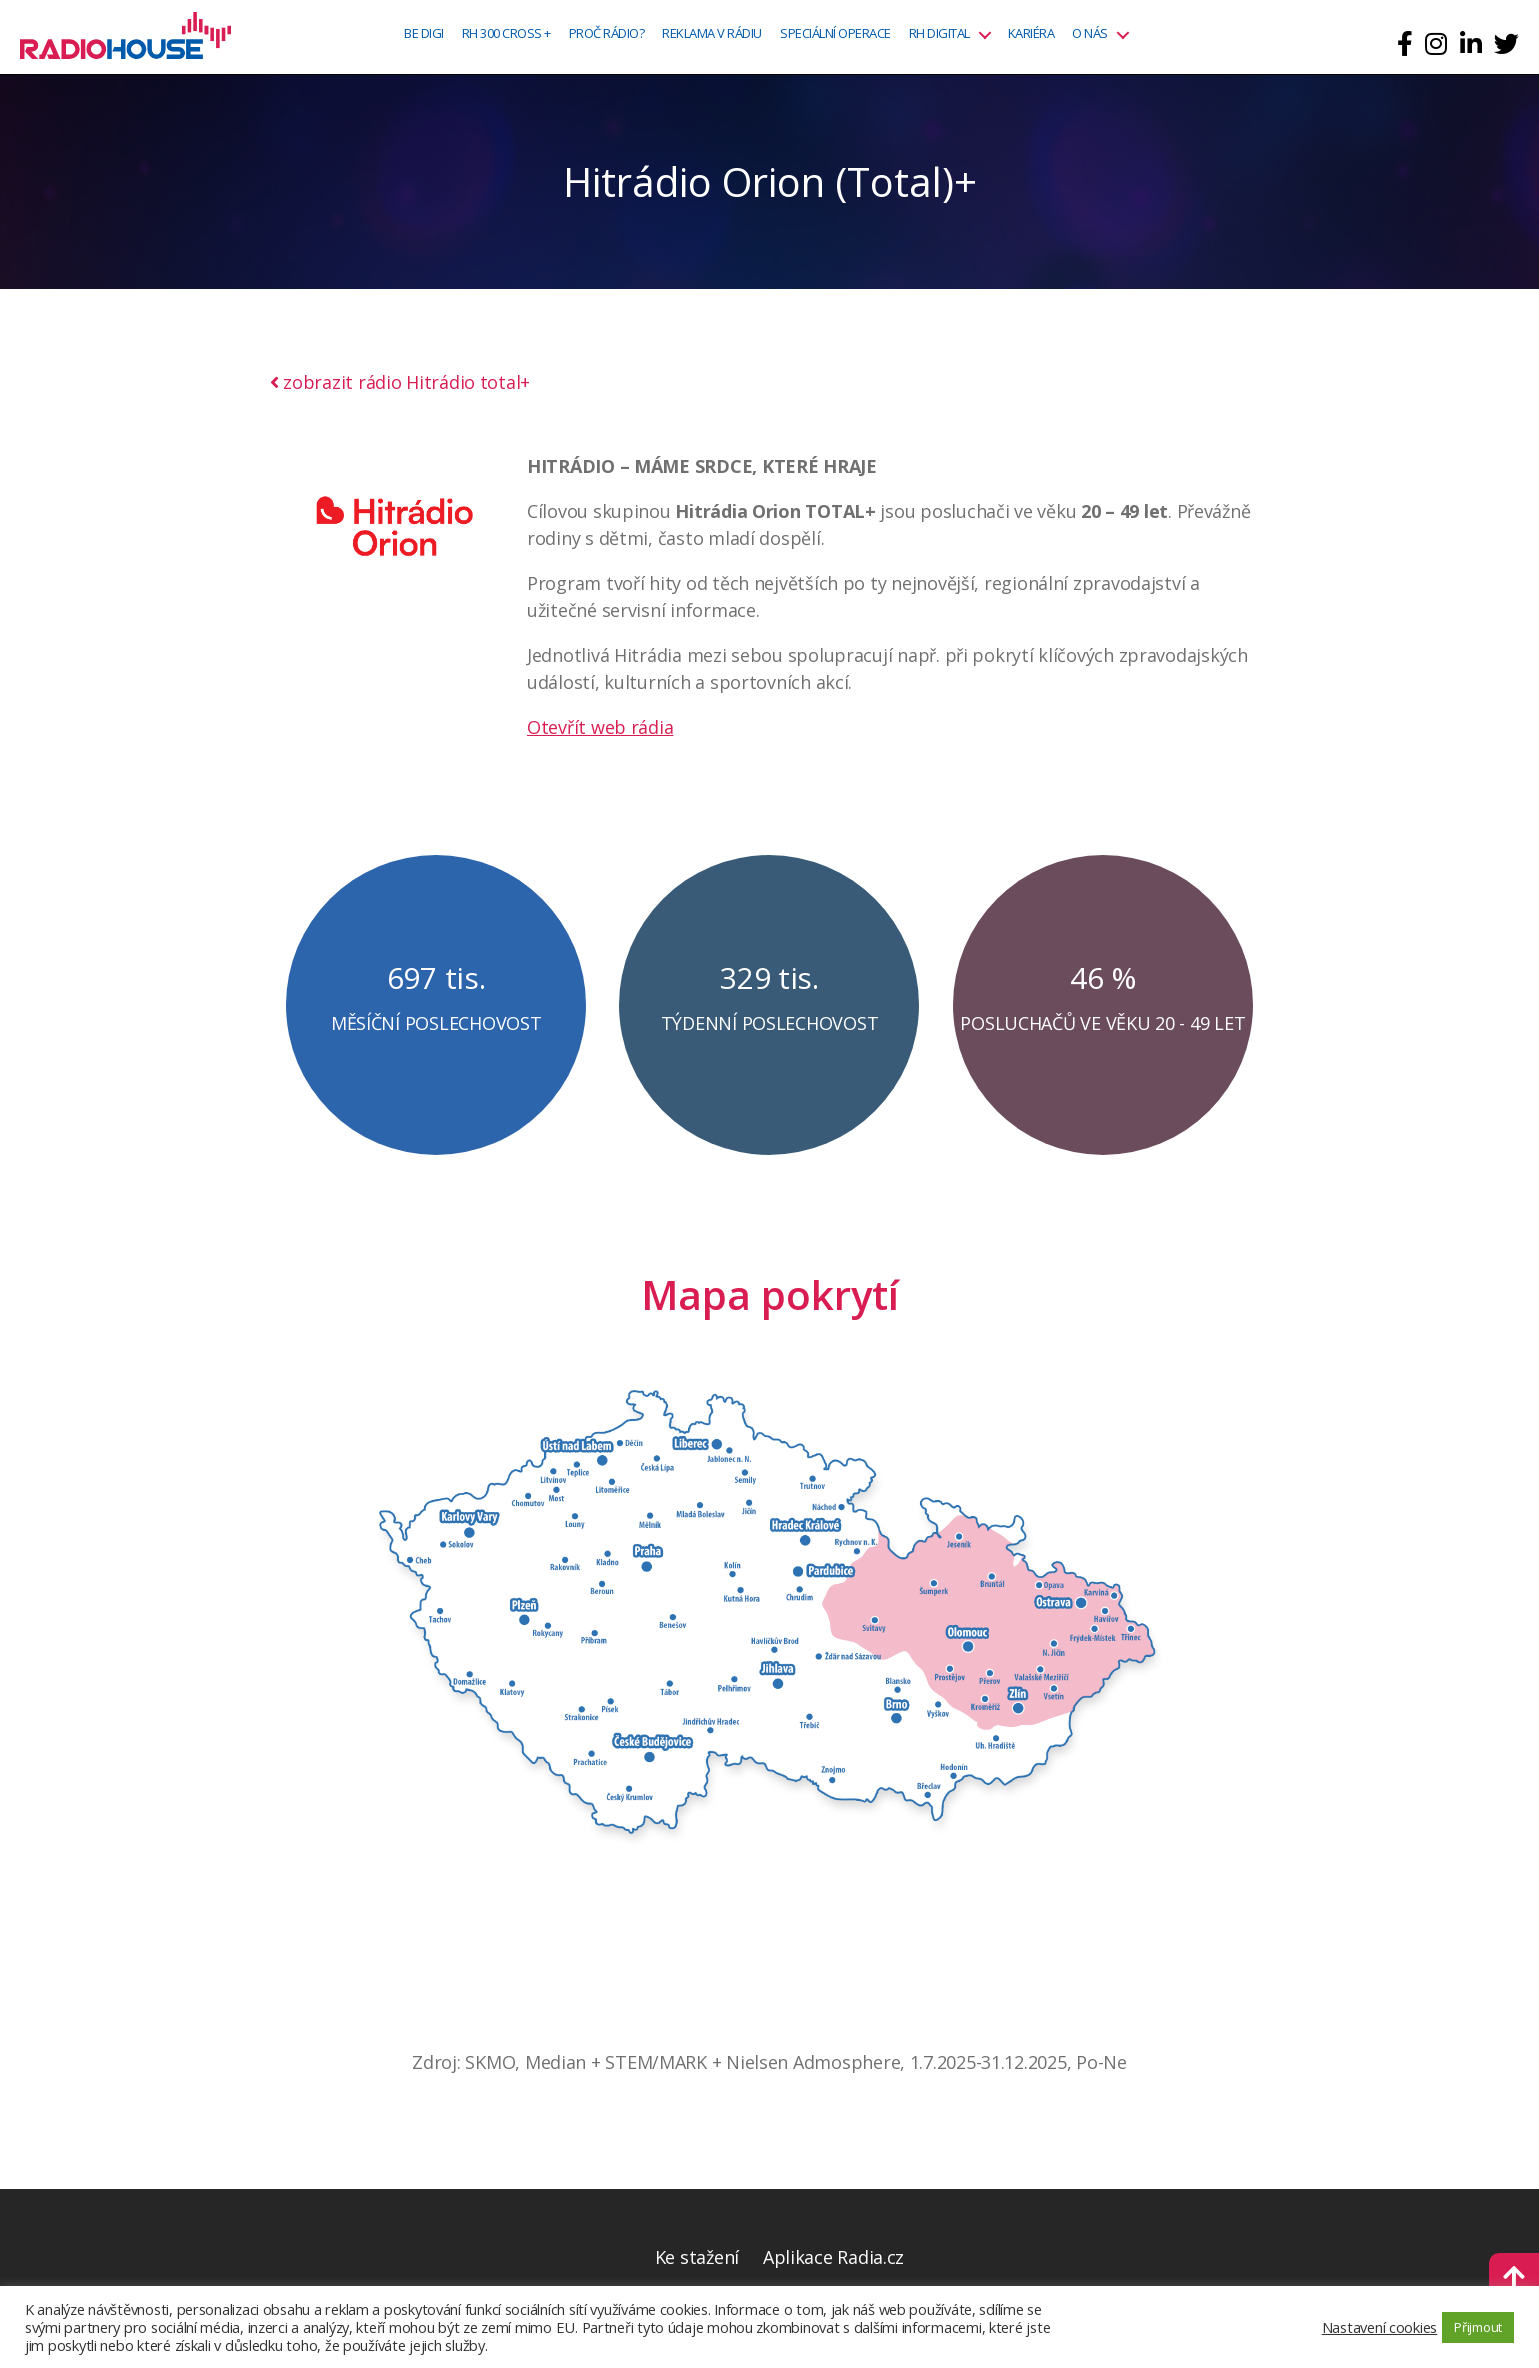 The image size is (1539, 2368). What do you see at coordinates (400, 382) in the screenshot?
I see `zobrazit rádio Hitrádio total+` at bounding box center [400, 382].